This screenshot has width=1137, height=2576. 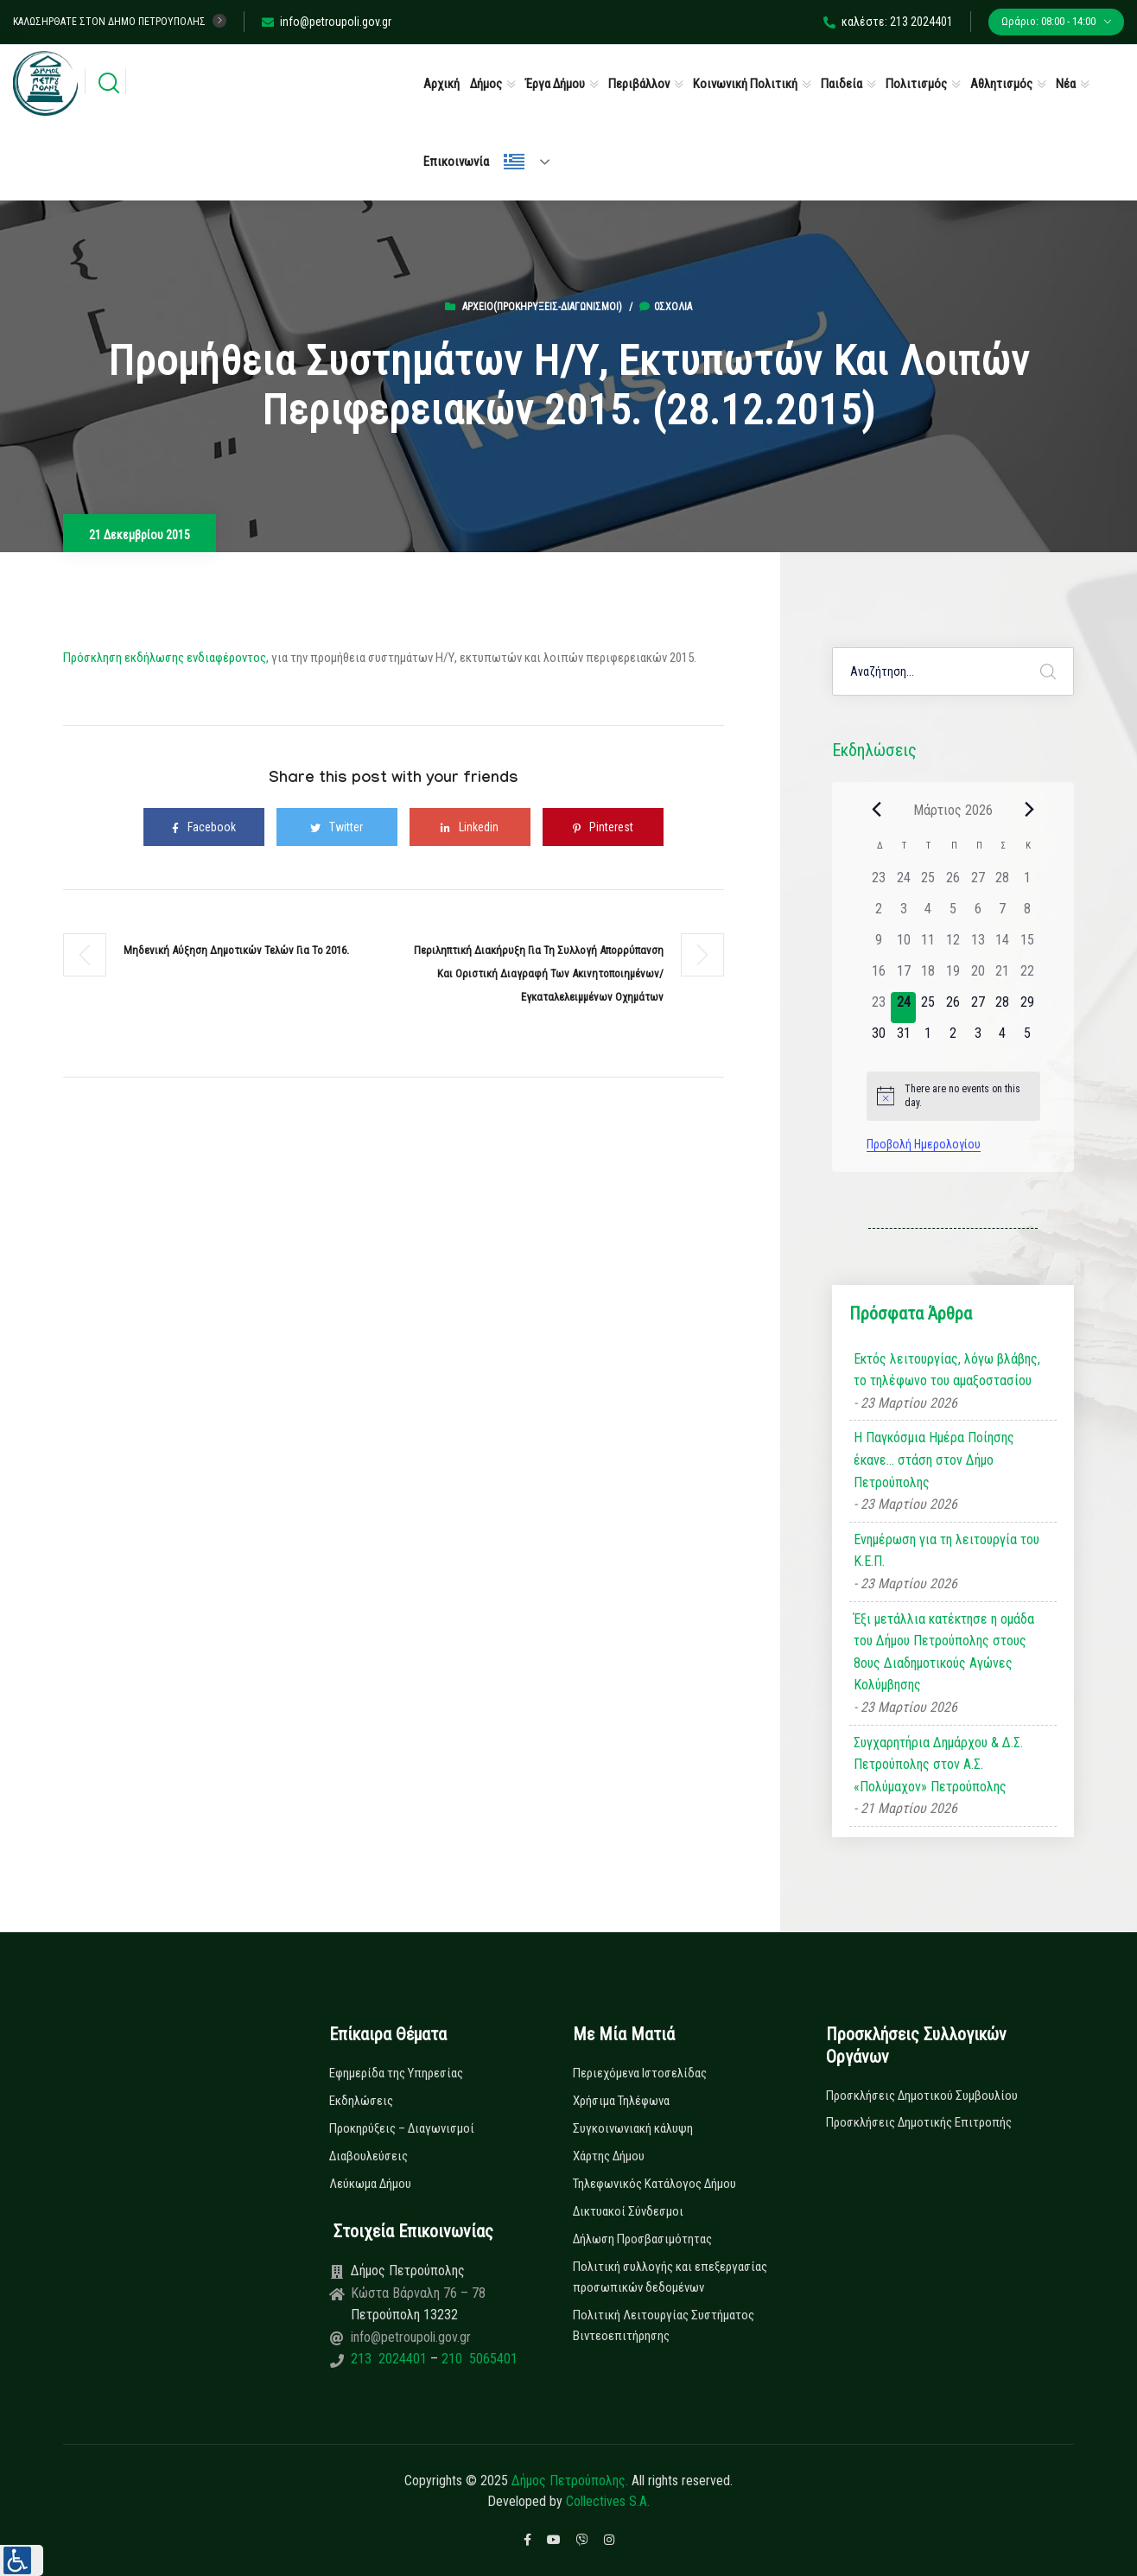 I want to click on Ελληνικά, so click(x=514, y=161).